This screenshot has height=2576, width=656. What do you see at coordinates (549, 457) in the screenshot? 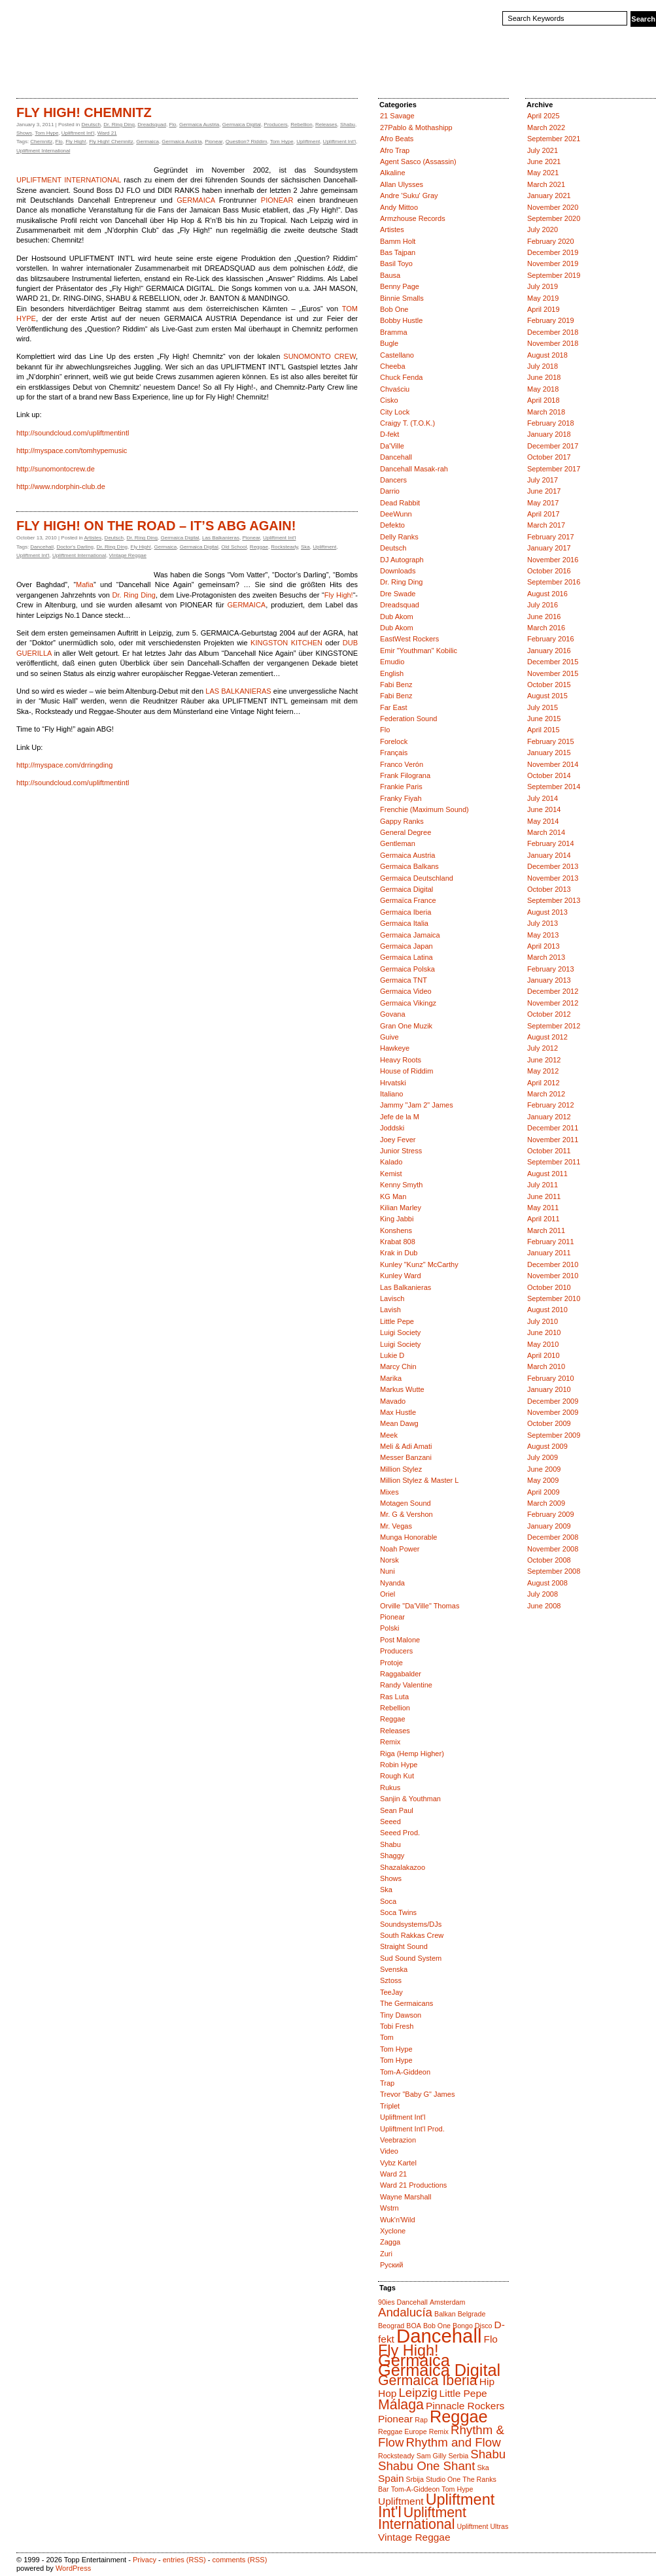
I see `October 2017` at bounding box center [549, 457].